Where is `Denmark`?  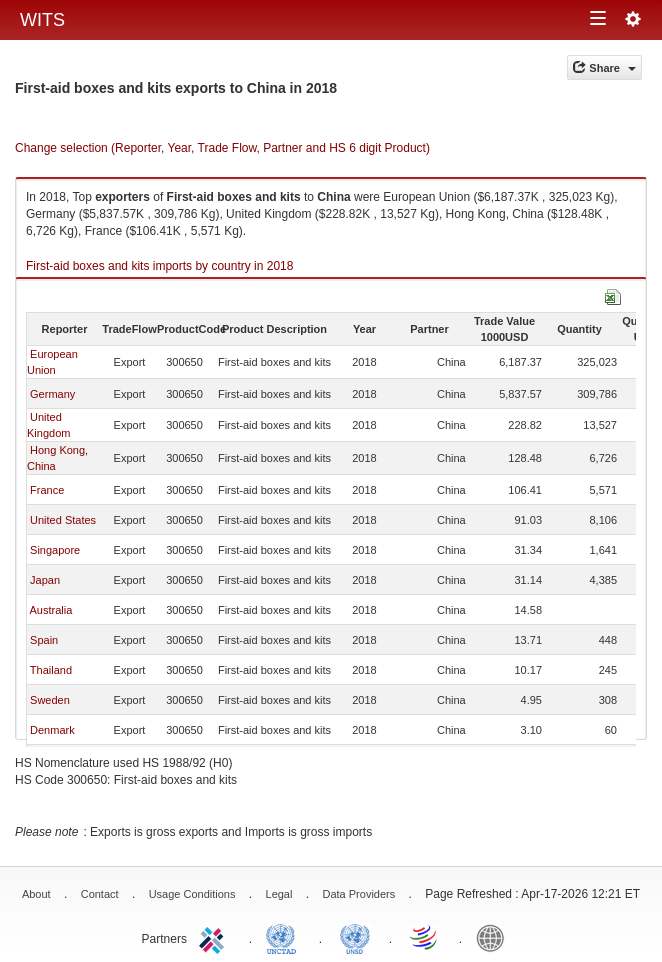
Denmark is located at coordinates (52, 730).